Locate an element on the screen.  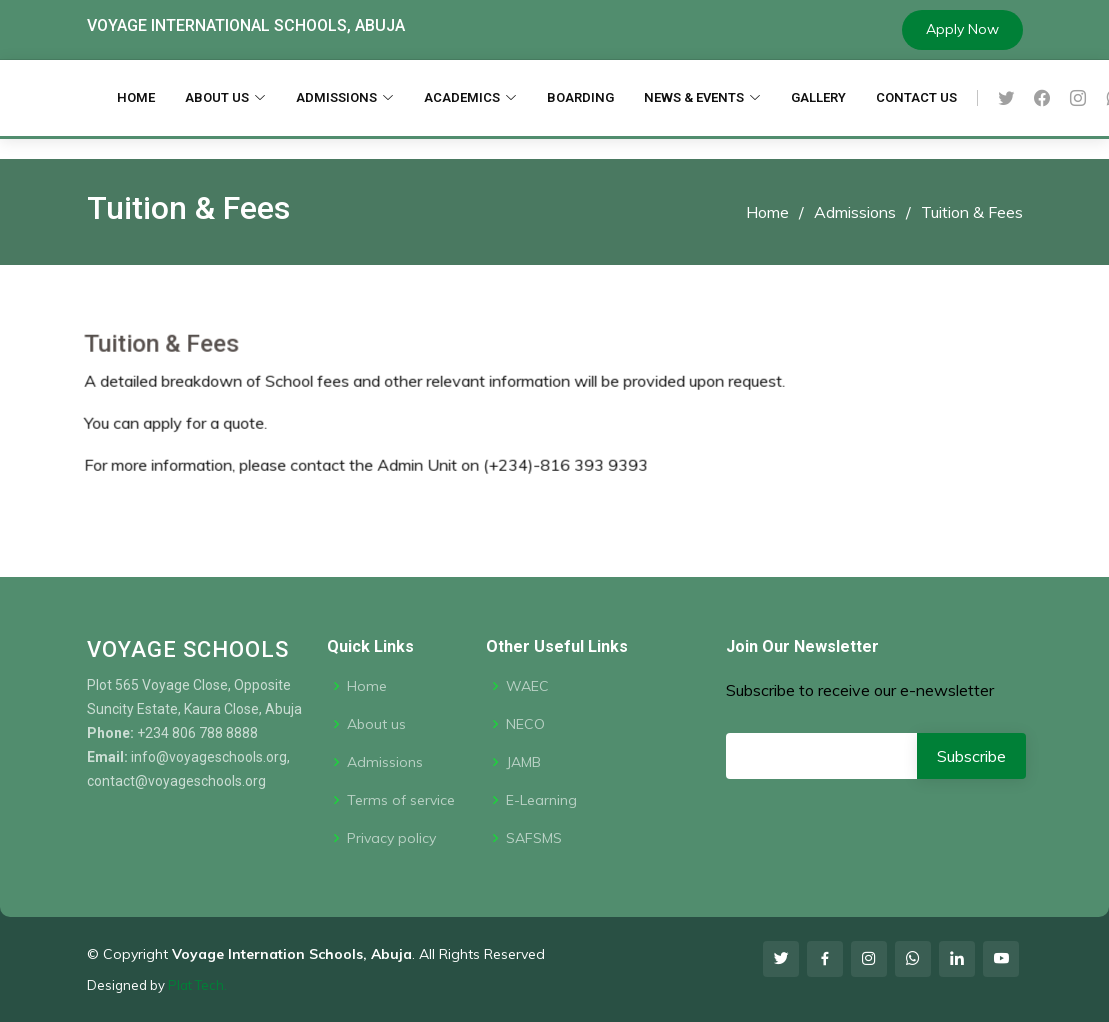
Terms of service is located at coordinates (401, 800).